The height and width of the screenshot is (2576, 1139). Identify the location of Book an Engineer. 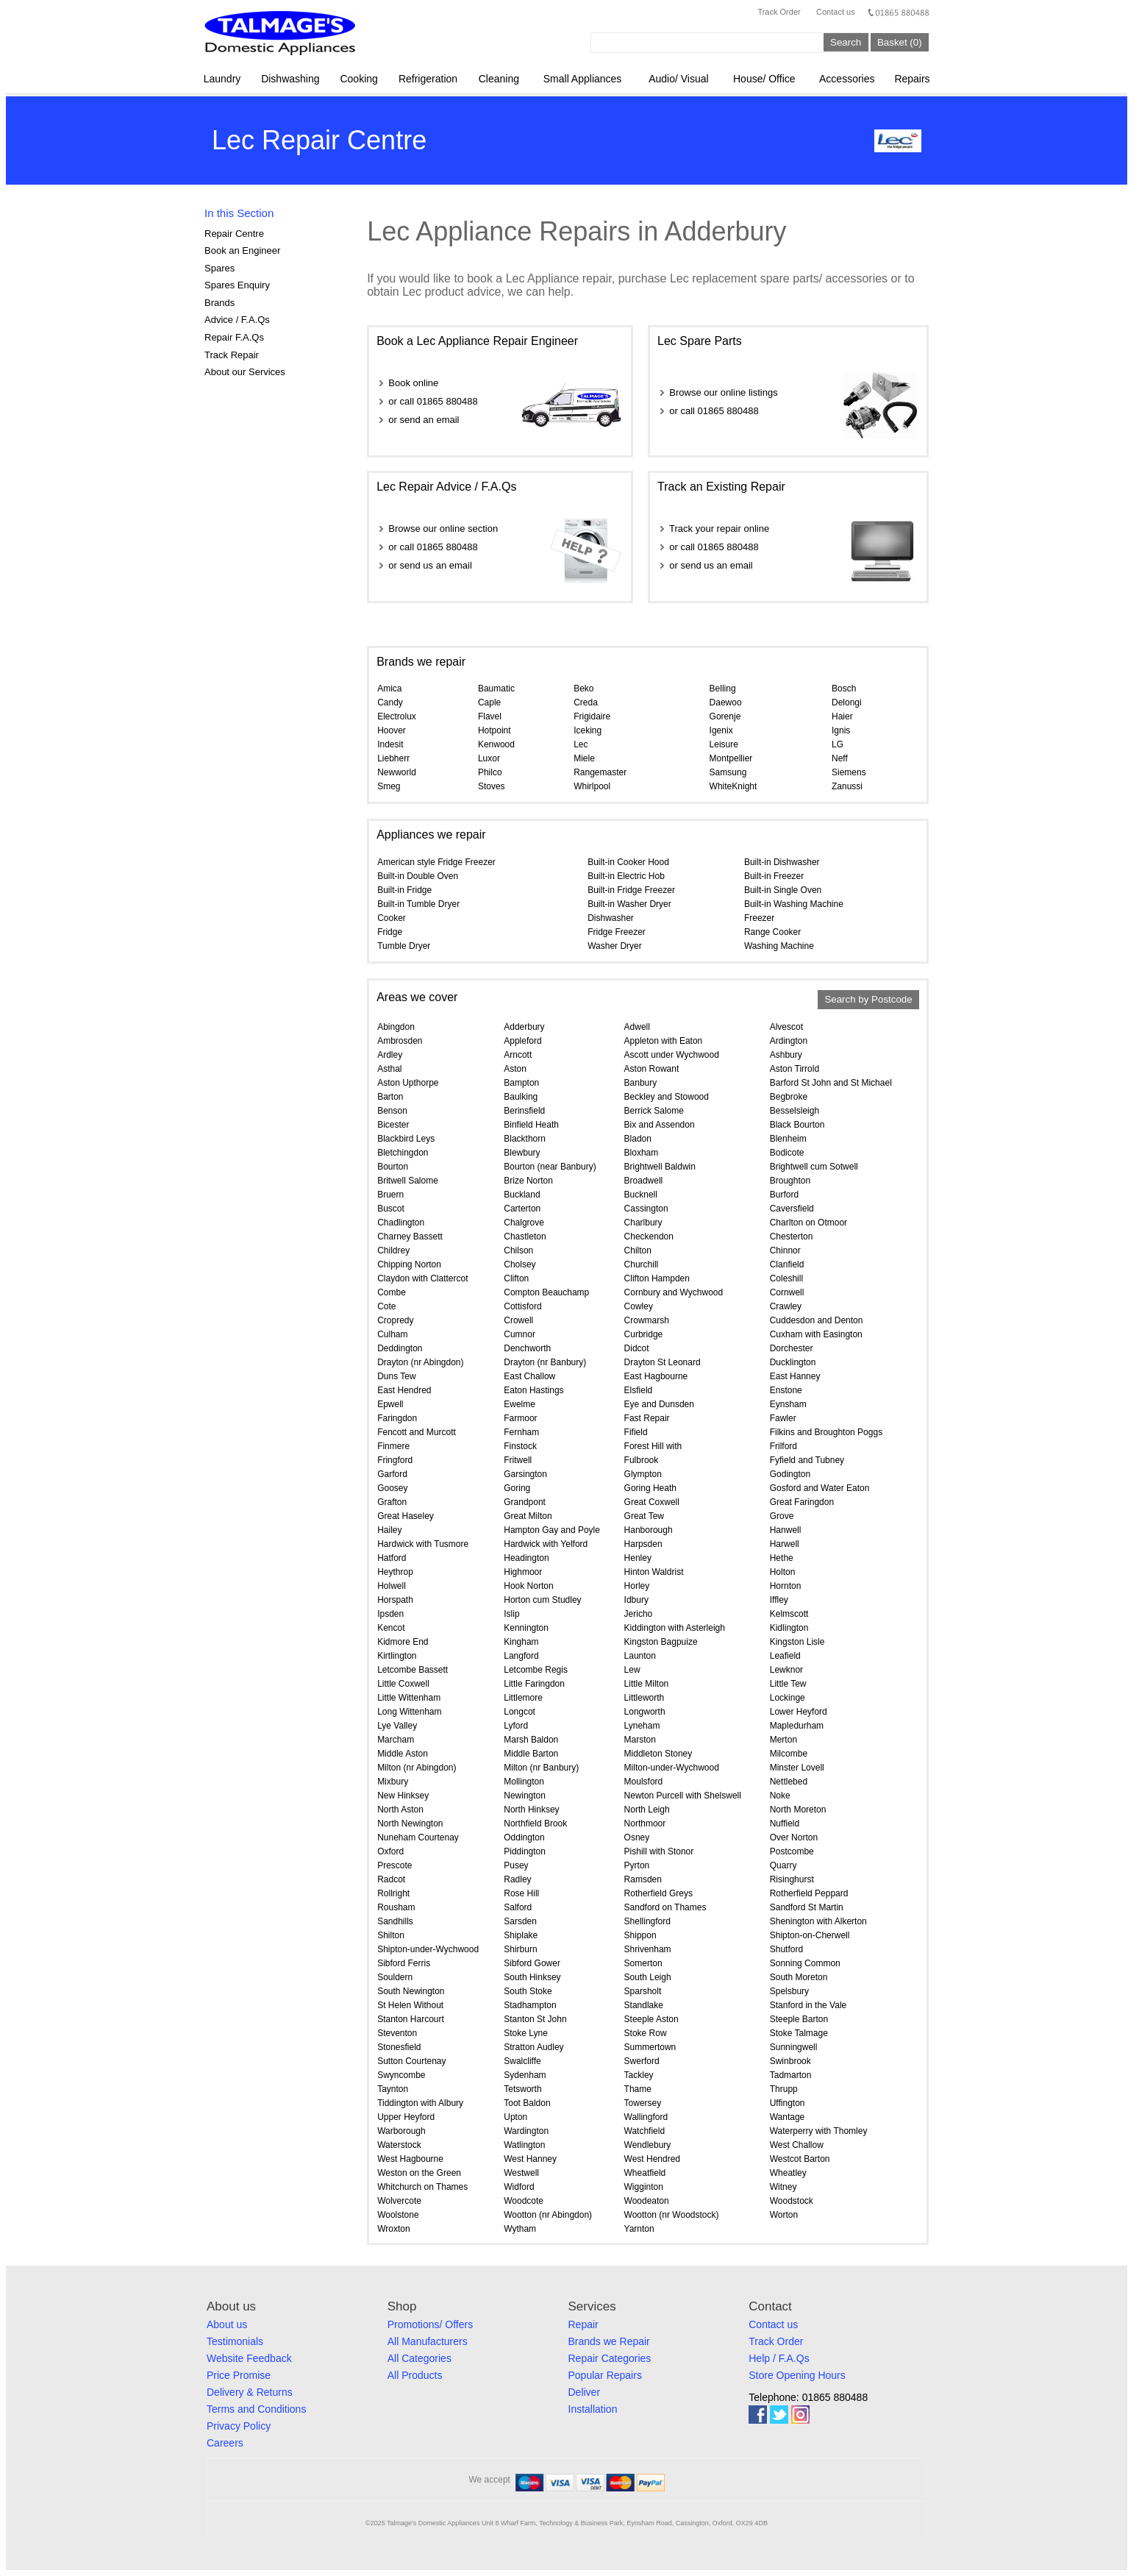
(242, 250).